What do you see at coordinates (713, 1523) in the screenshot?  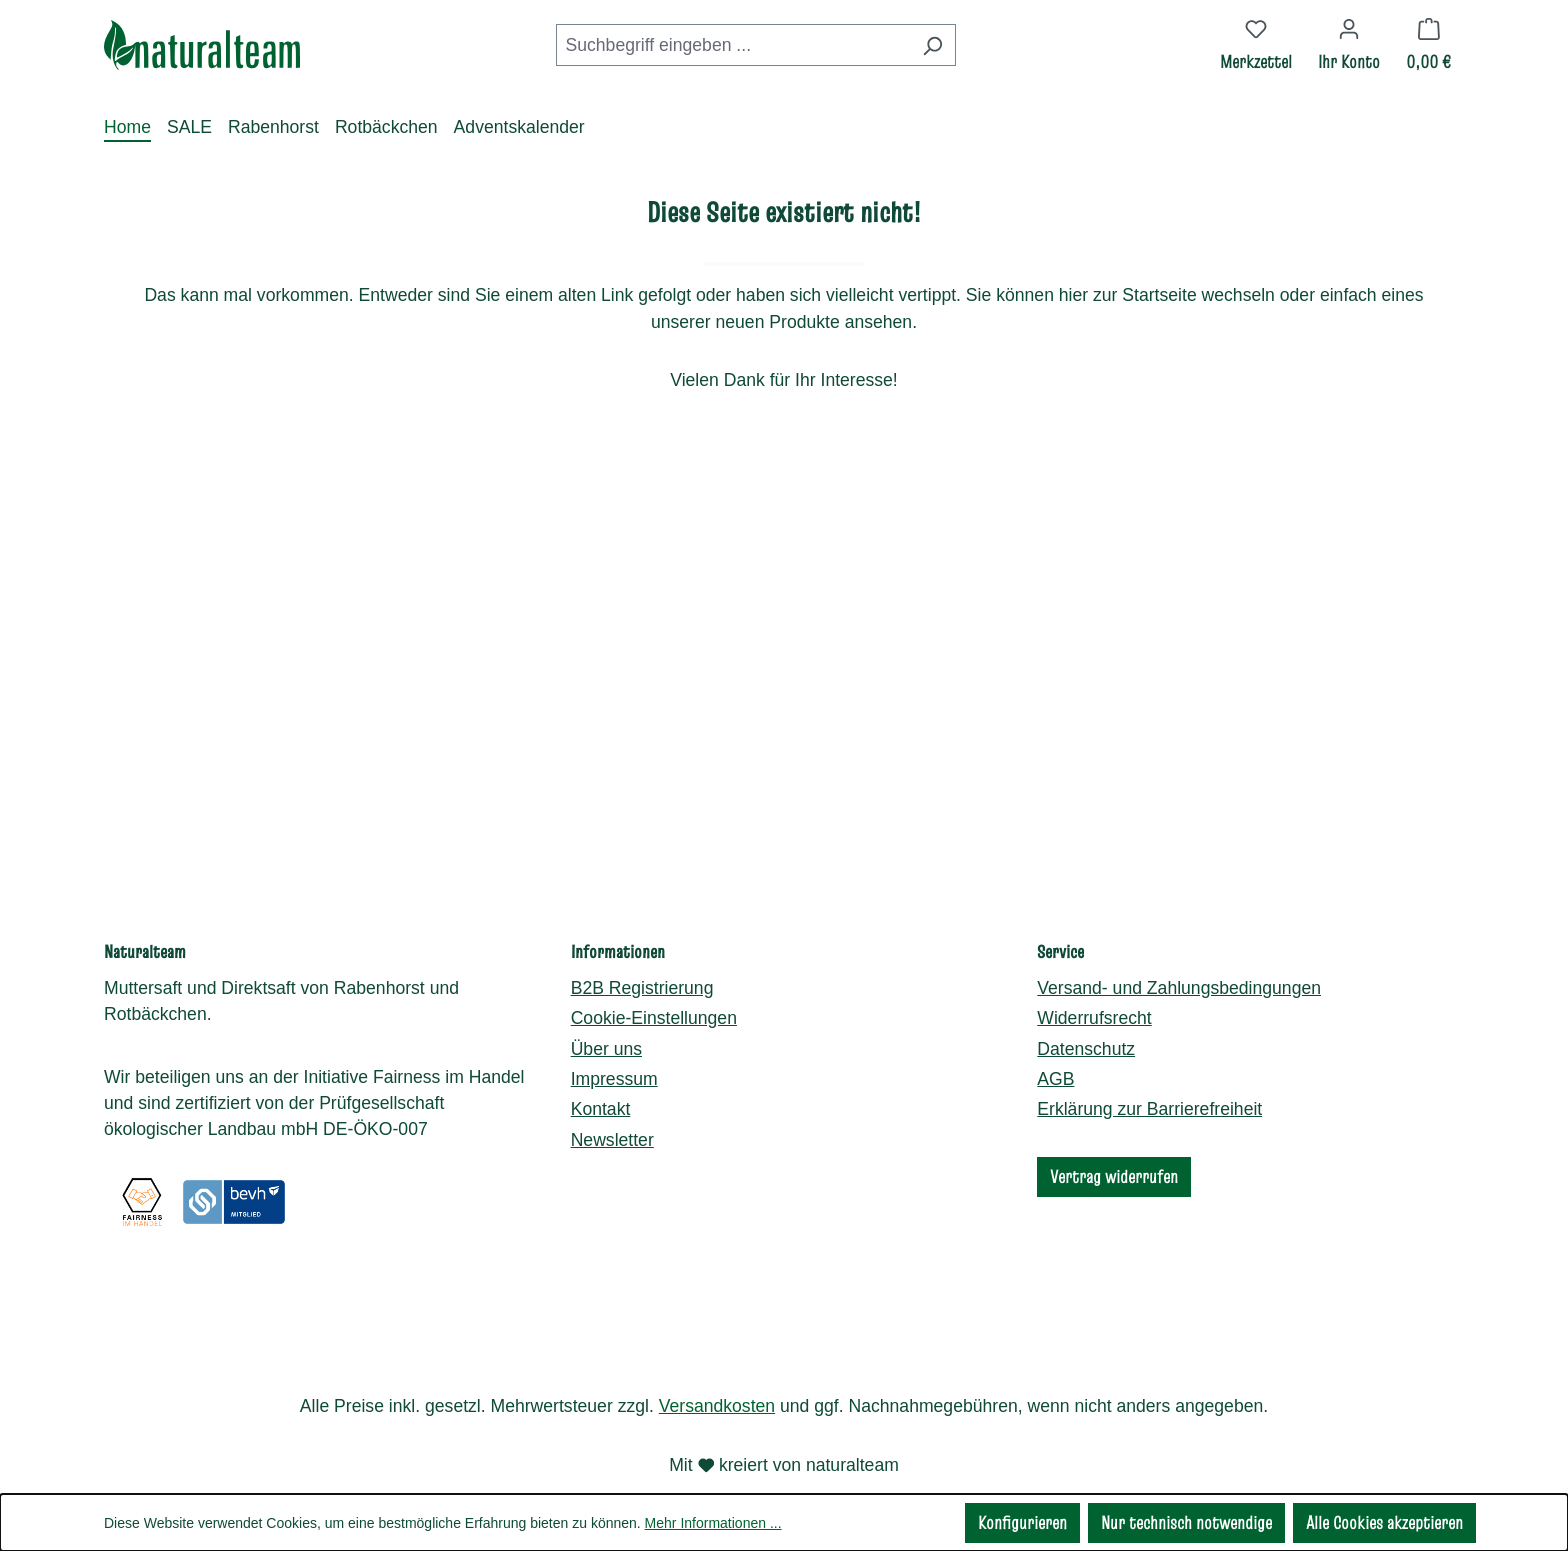 I see `Mehr Informationen ...` at bounding box center [713, 1523].